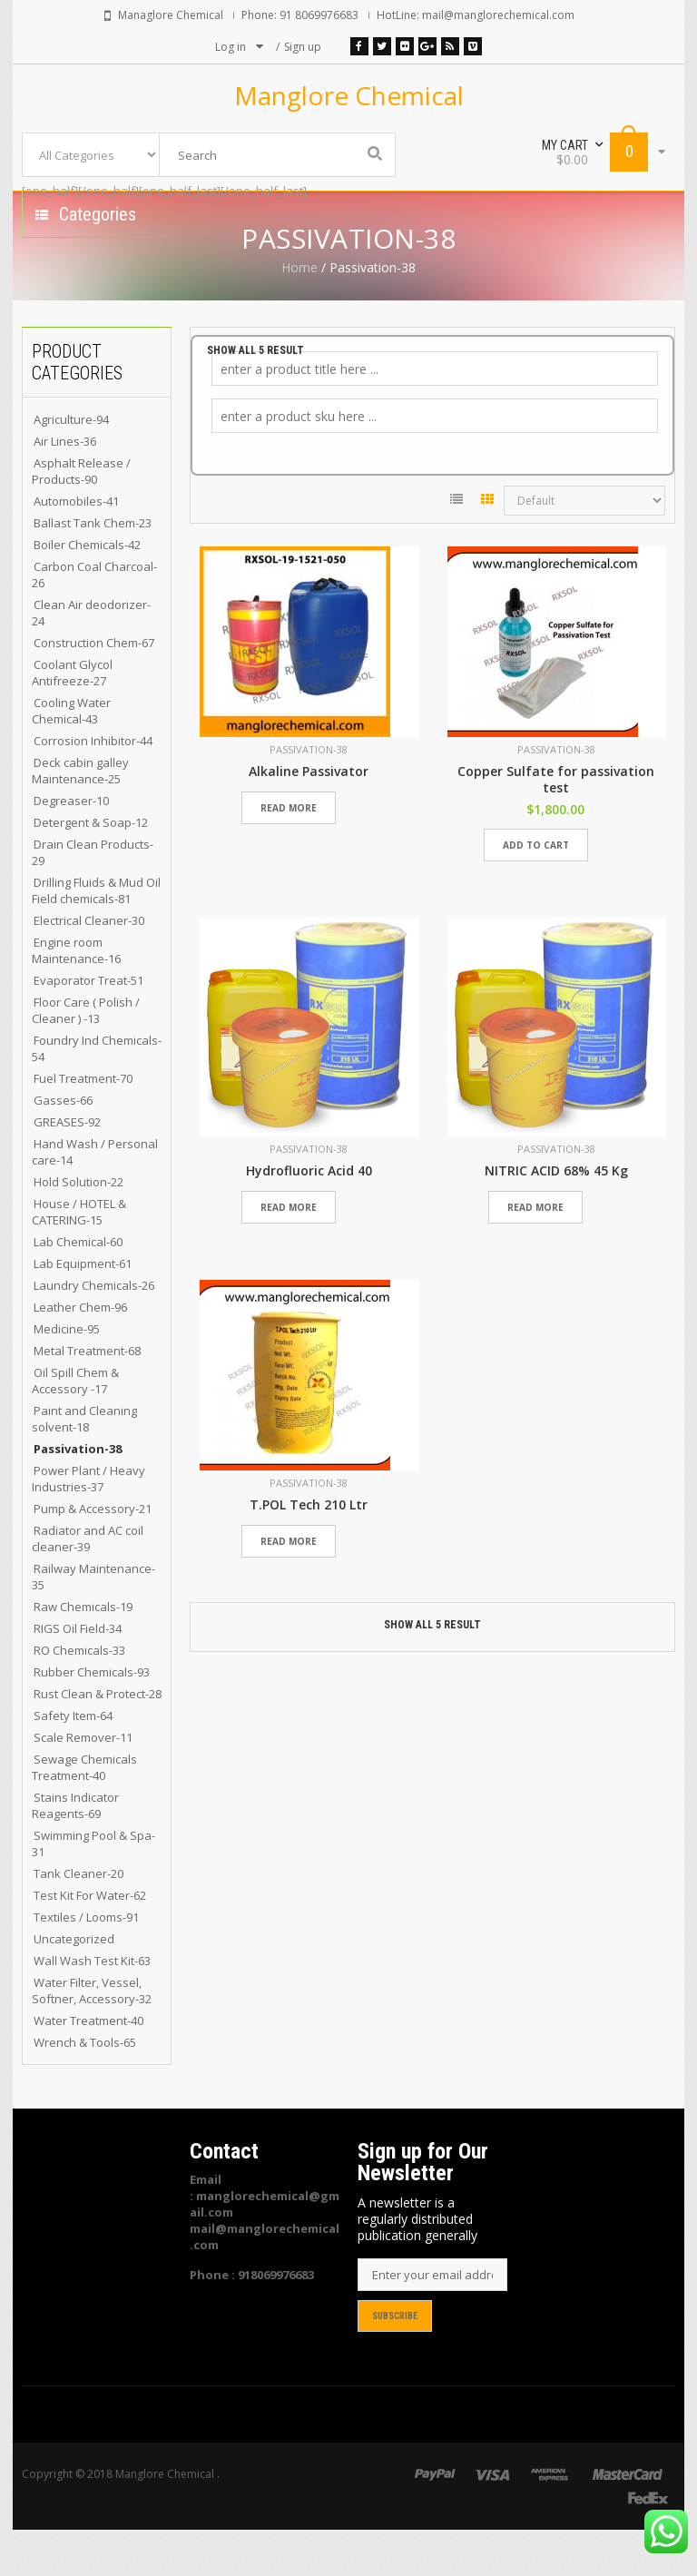 Image resolution: width=697 pixels, height=2576 pixels. I want to click on Rust Clean & Protect-28, so click(98, 1740).